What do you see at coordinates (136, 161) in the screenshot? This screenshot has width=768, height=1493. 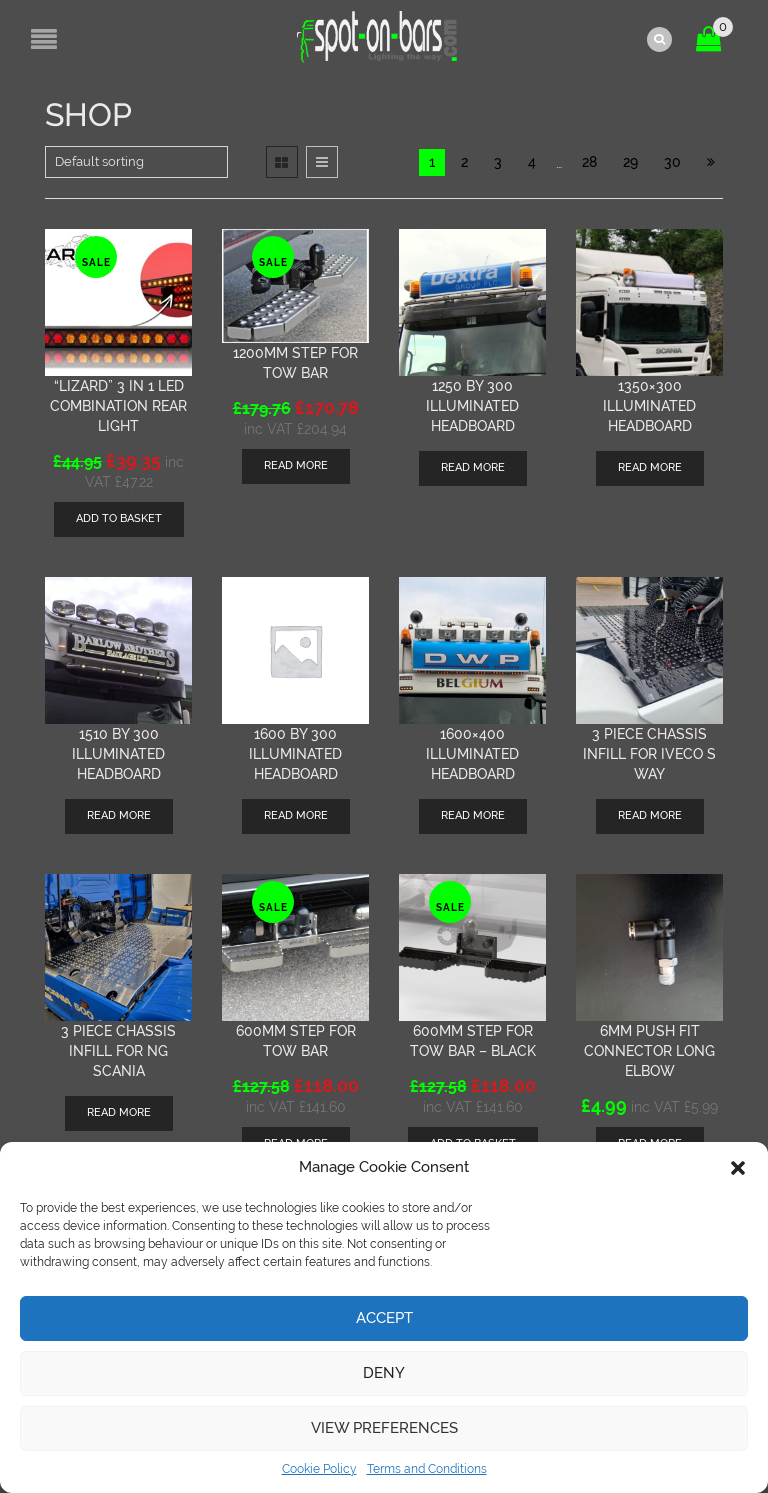 I see `[Shop order]` at bounding box center [136, 161].